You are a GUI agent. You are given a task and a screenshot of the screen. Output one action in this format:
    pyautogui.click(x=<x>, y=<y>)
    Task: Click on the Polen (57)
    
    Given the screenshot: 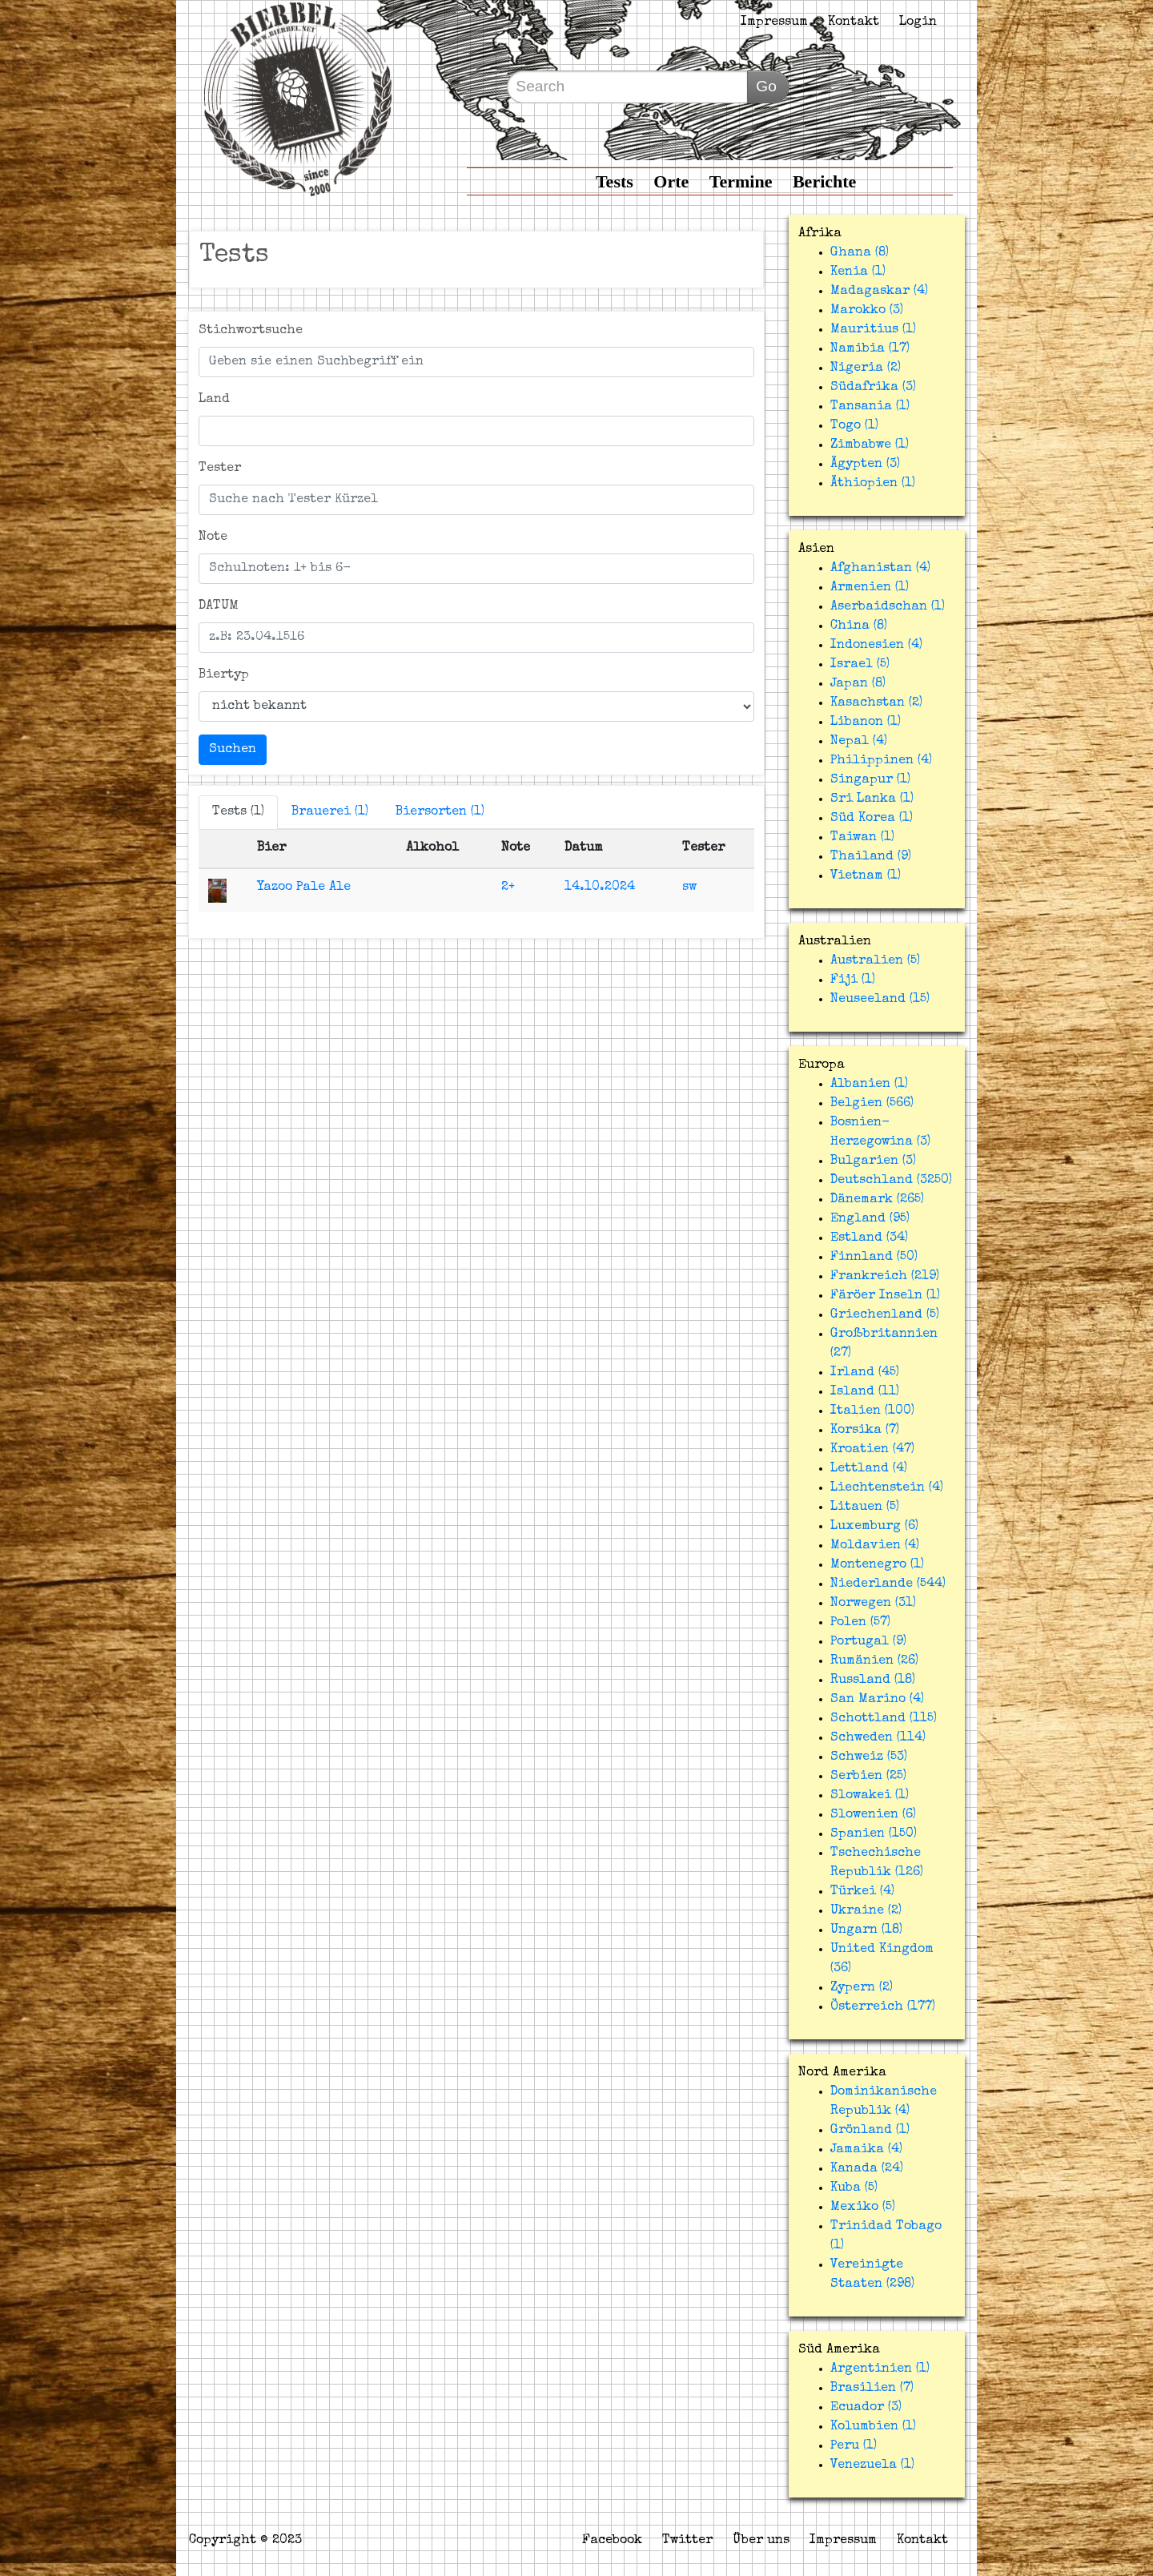 What is the action you would take?
    pyautogui.click(x=860, y=1622)
    